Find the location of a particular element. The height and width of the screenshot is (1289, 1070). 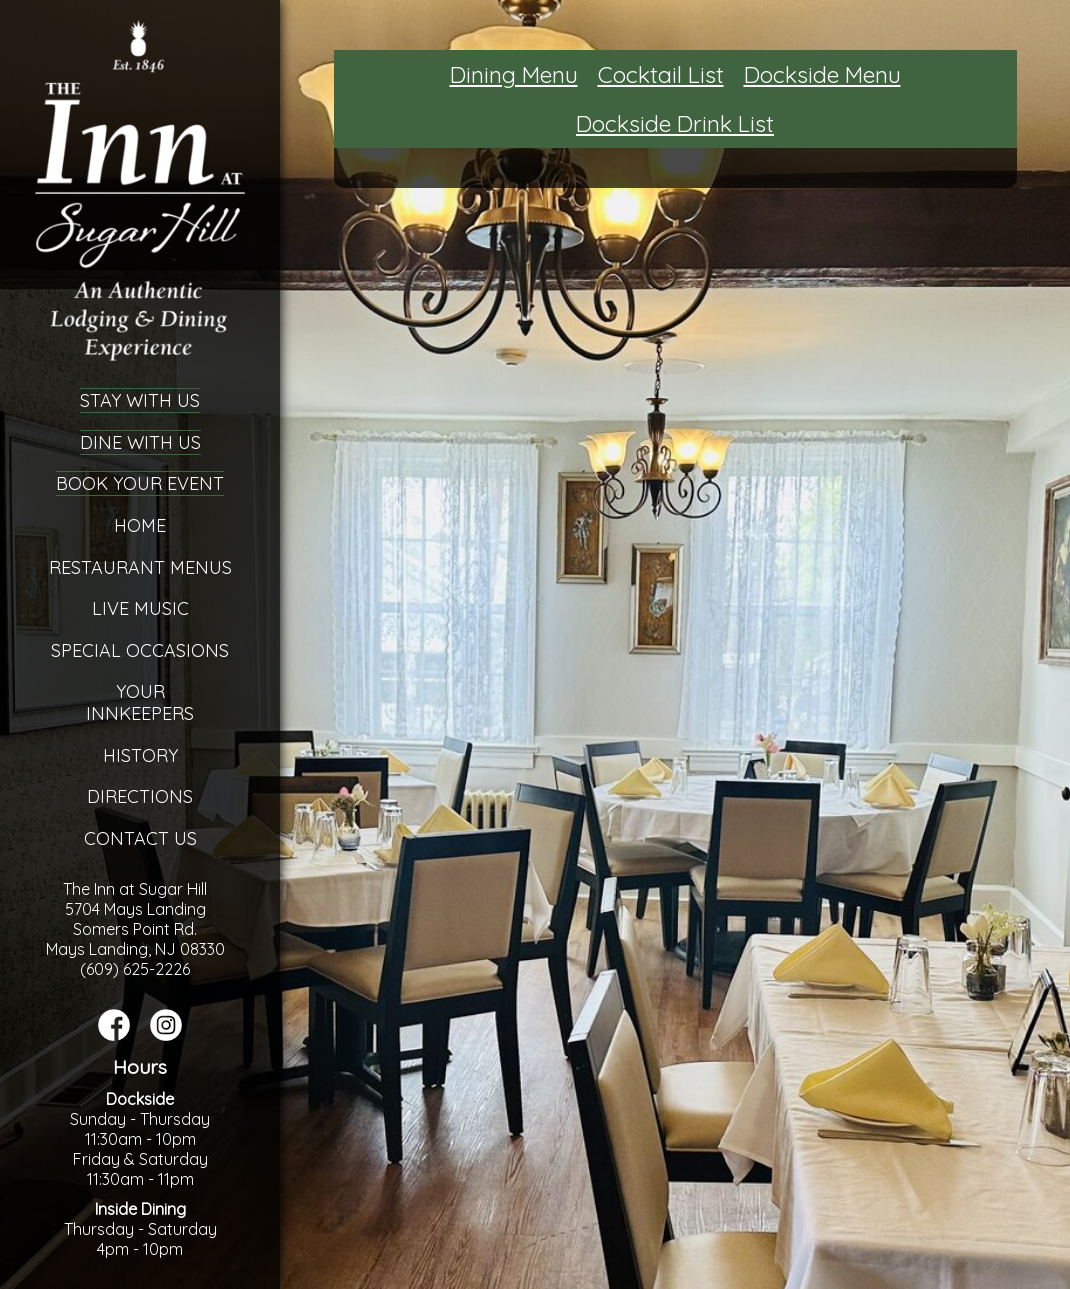

Dining Menu is located at coordinates (514, 74).